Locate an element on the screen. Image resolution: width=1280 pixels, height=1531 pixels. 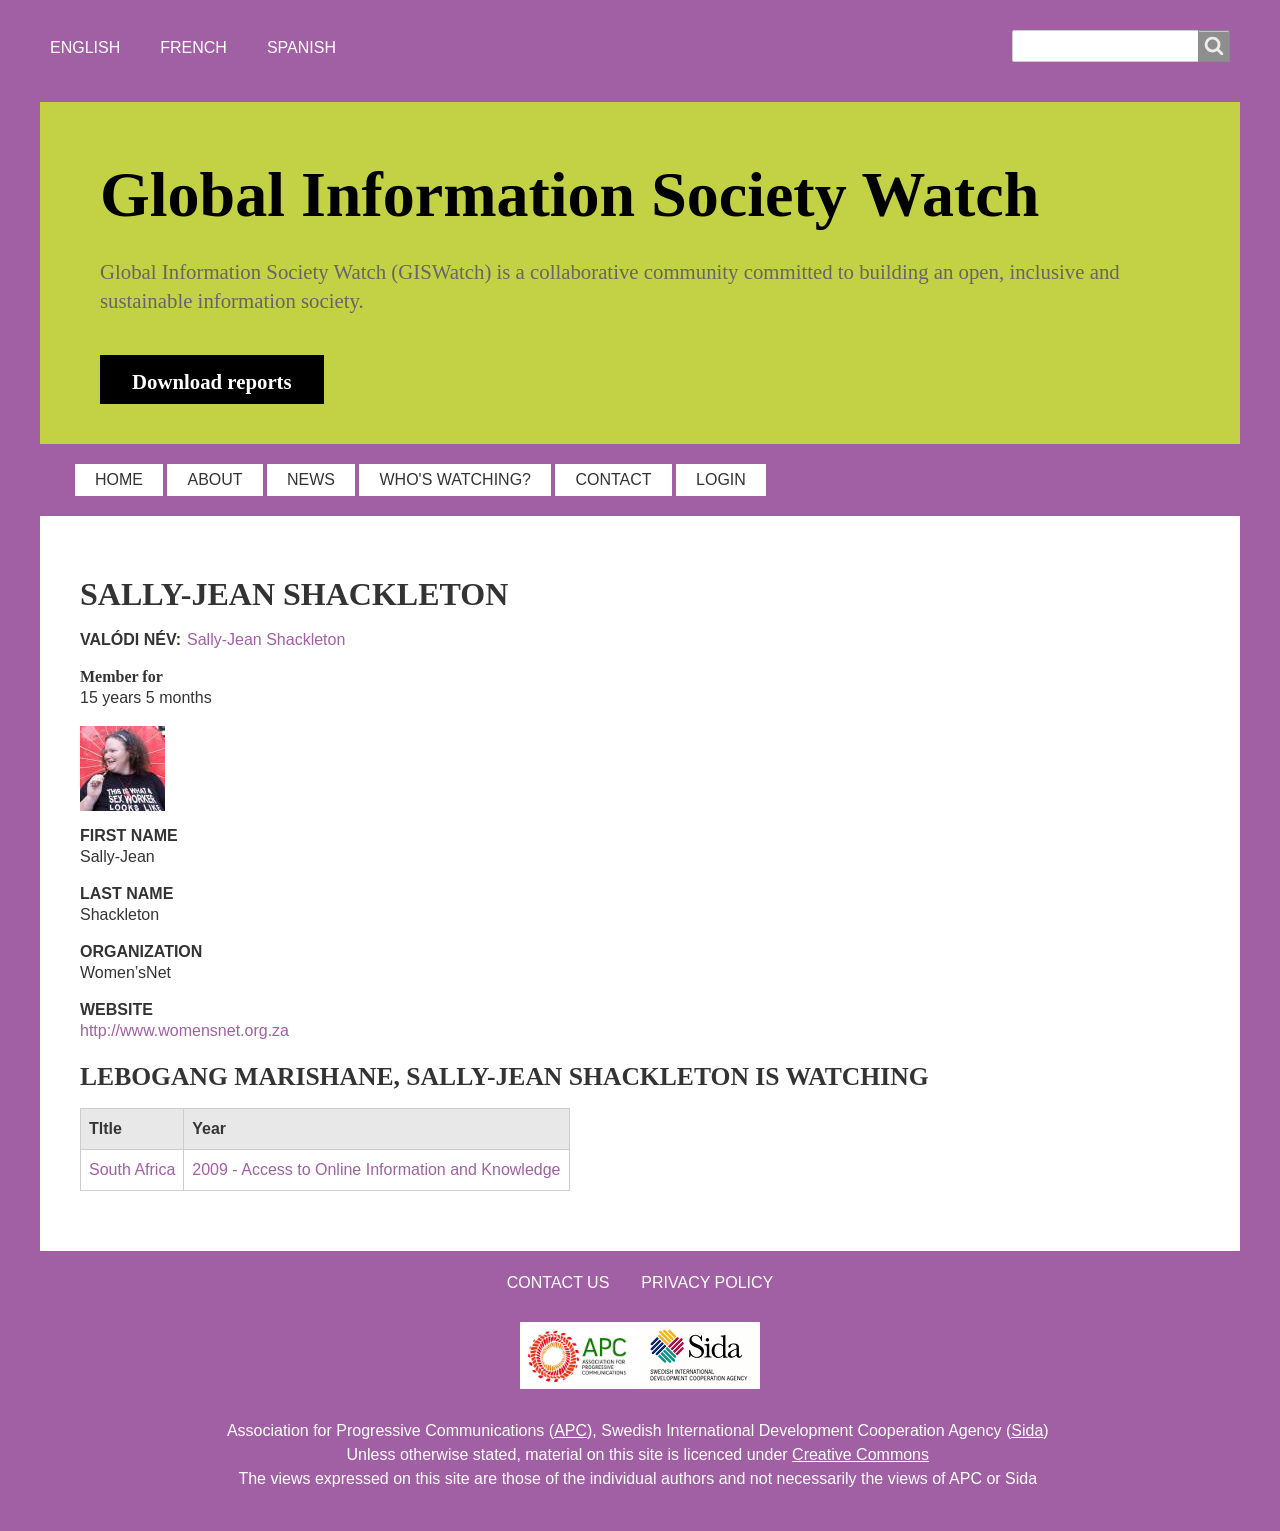
Contact us is located at coordinates (558, 1282).